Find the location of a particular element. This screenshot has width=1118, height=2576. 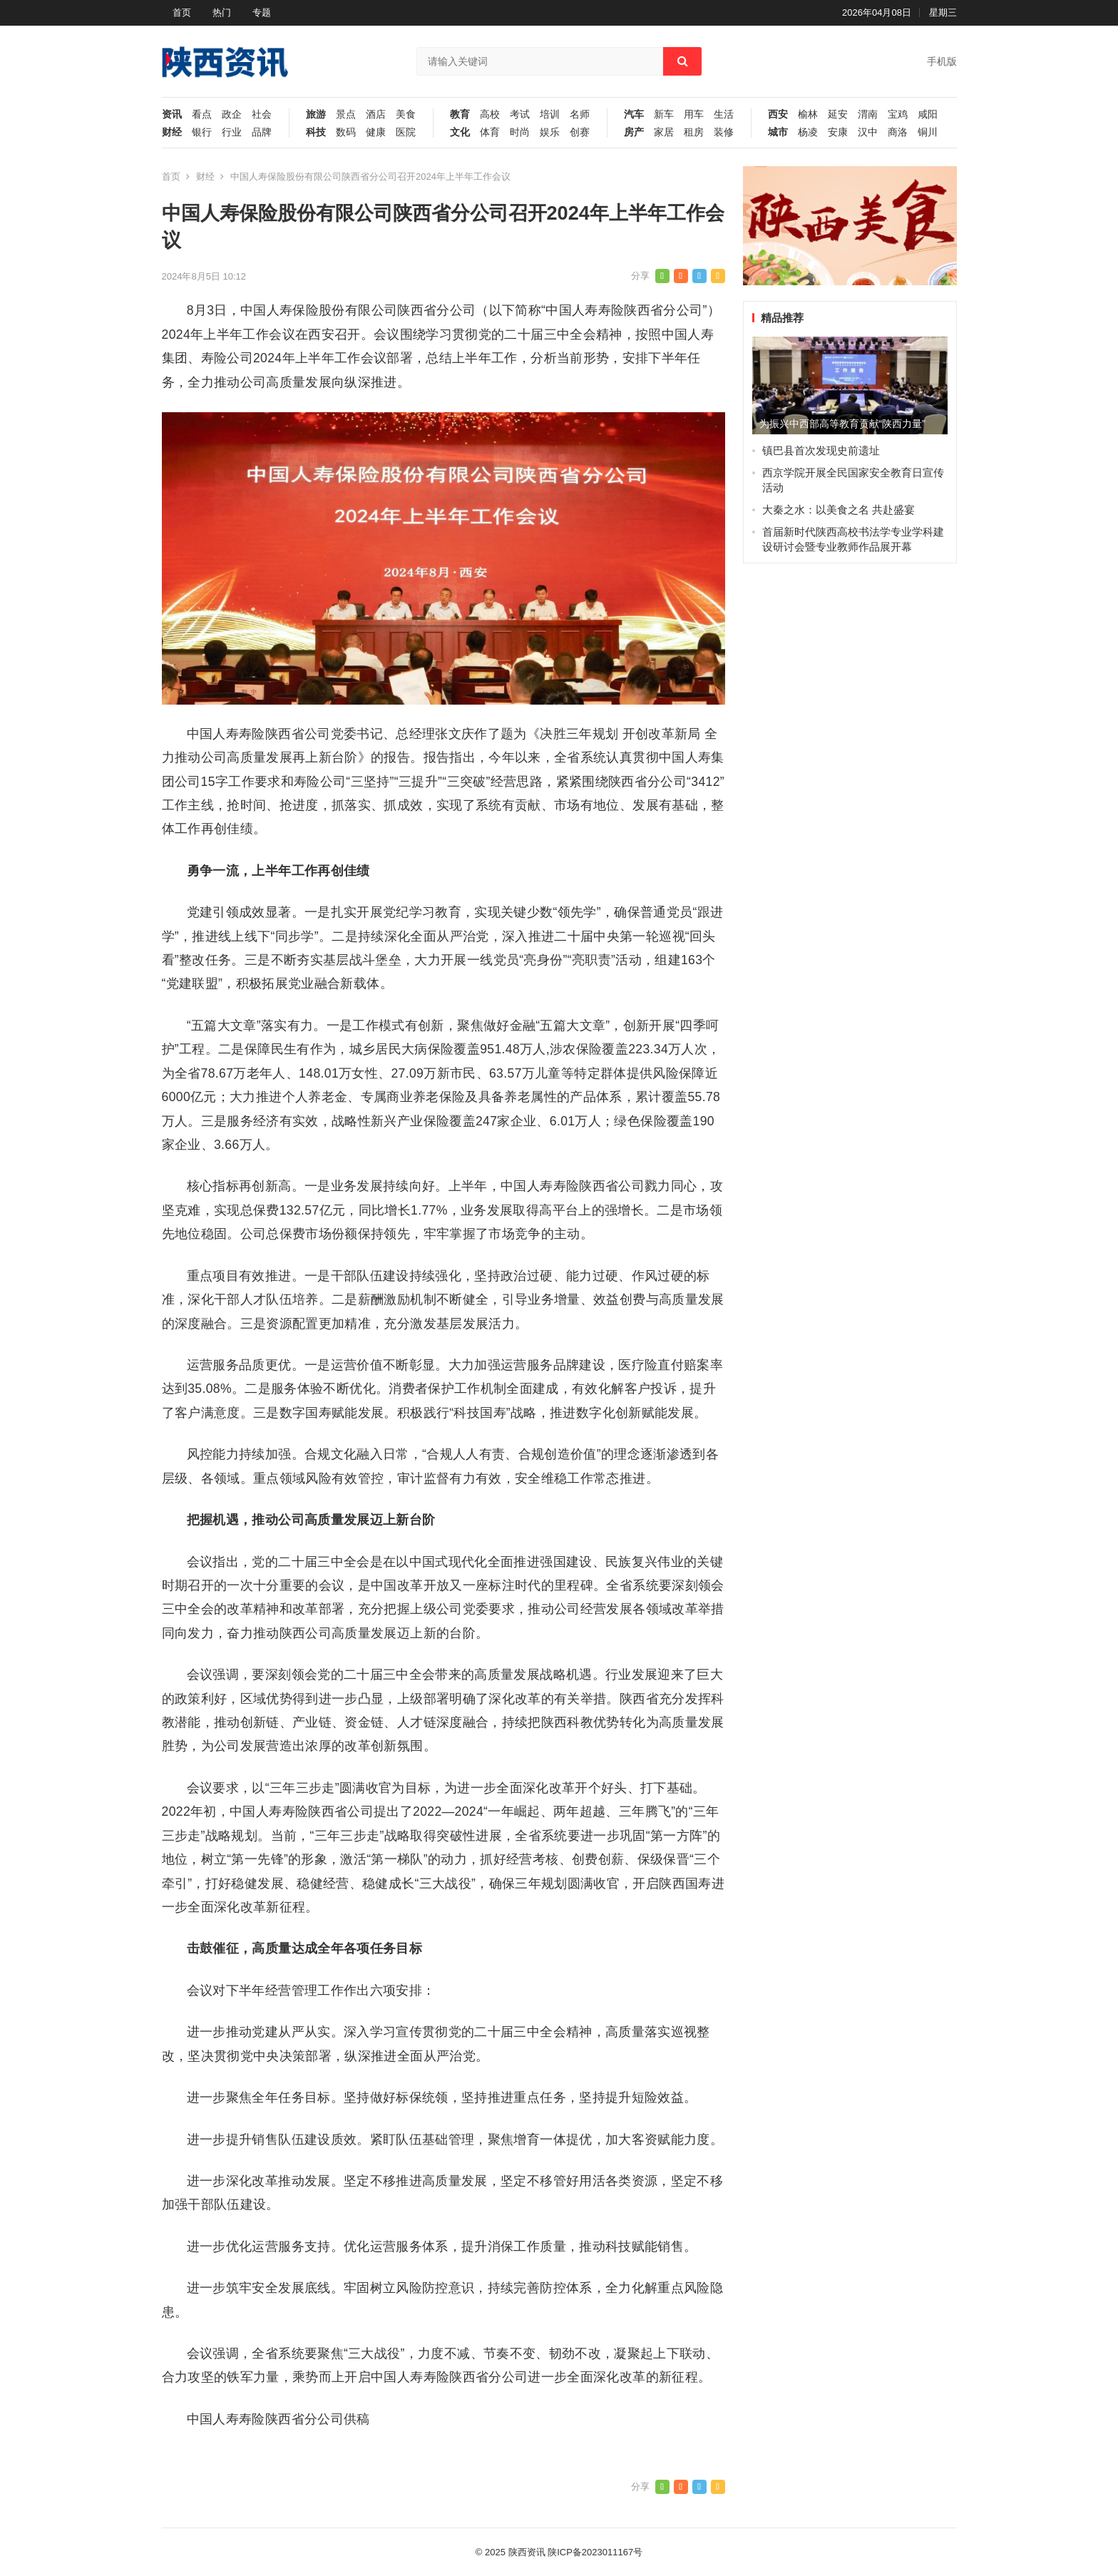

生活 is located at coordinates (724, 114).